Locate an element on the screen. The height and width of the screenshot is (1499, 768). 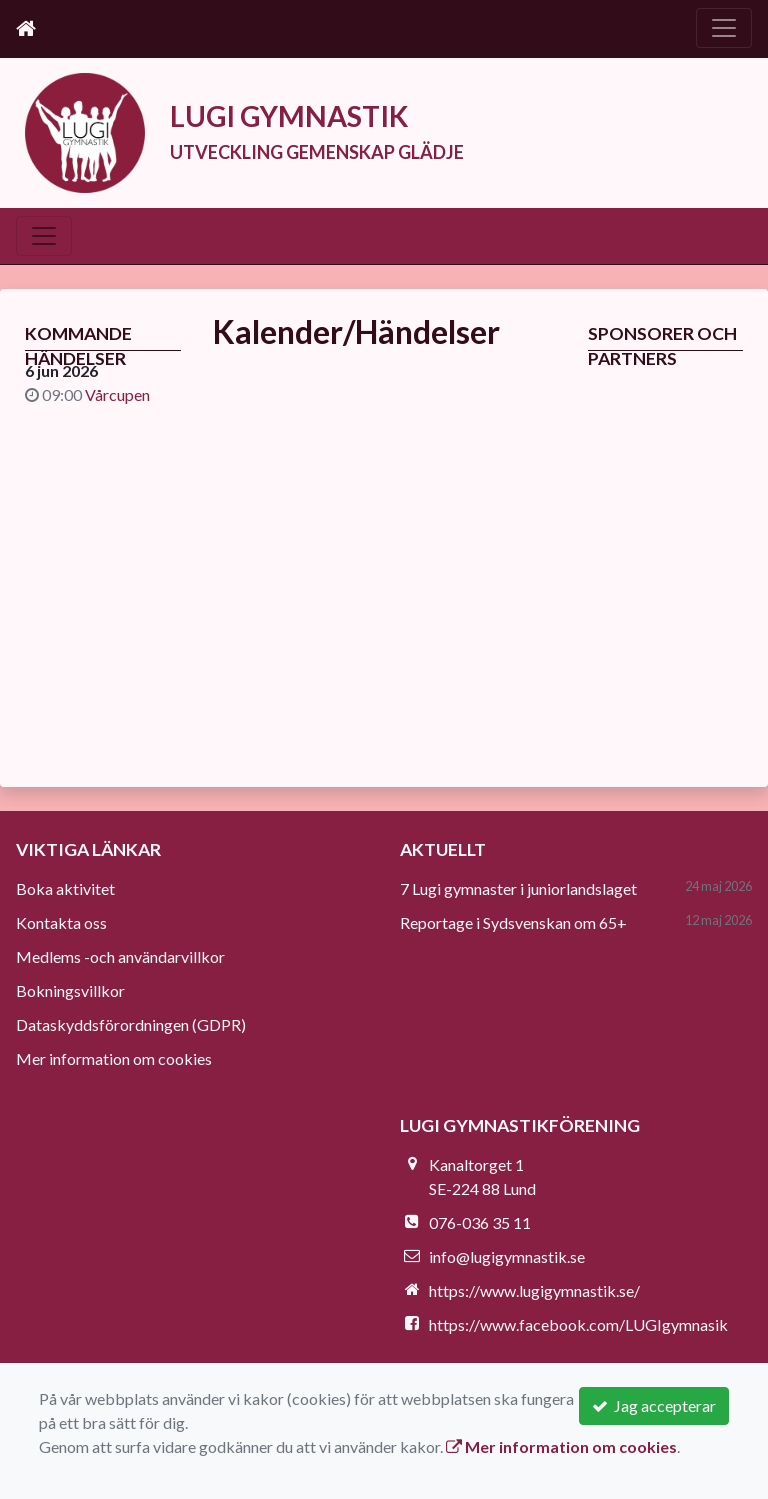
[Toggle navigation] is located at coordinates (724, 28).